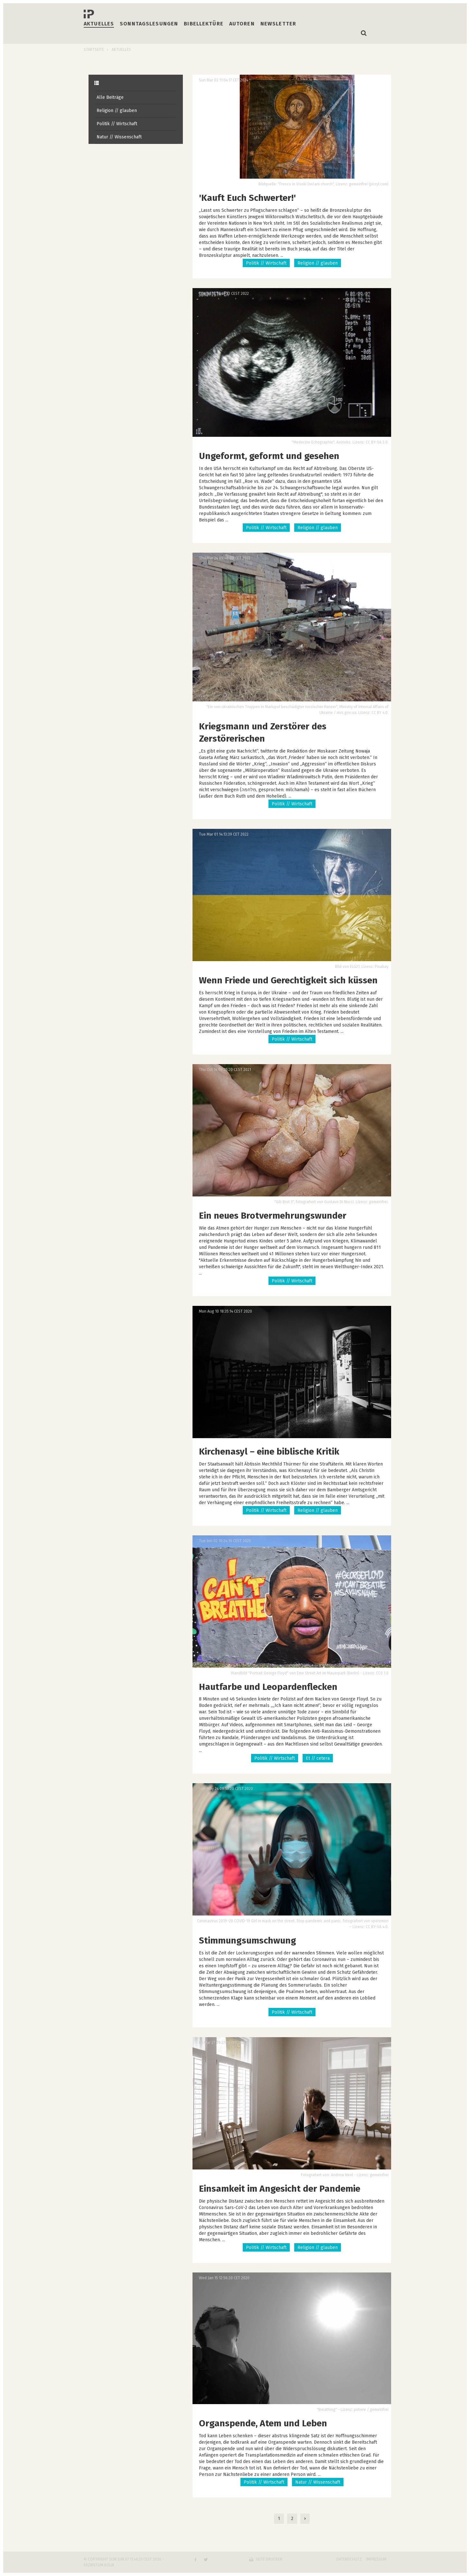 The image size is (470, 2576). I want to click on Autoren, so click(242, 24).